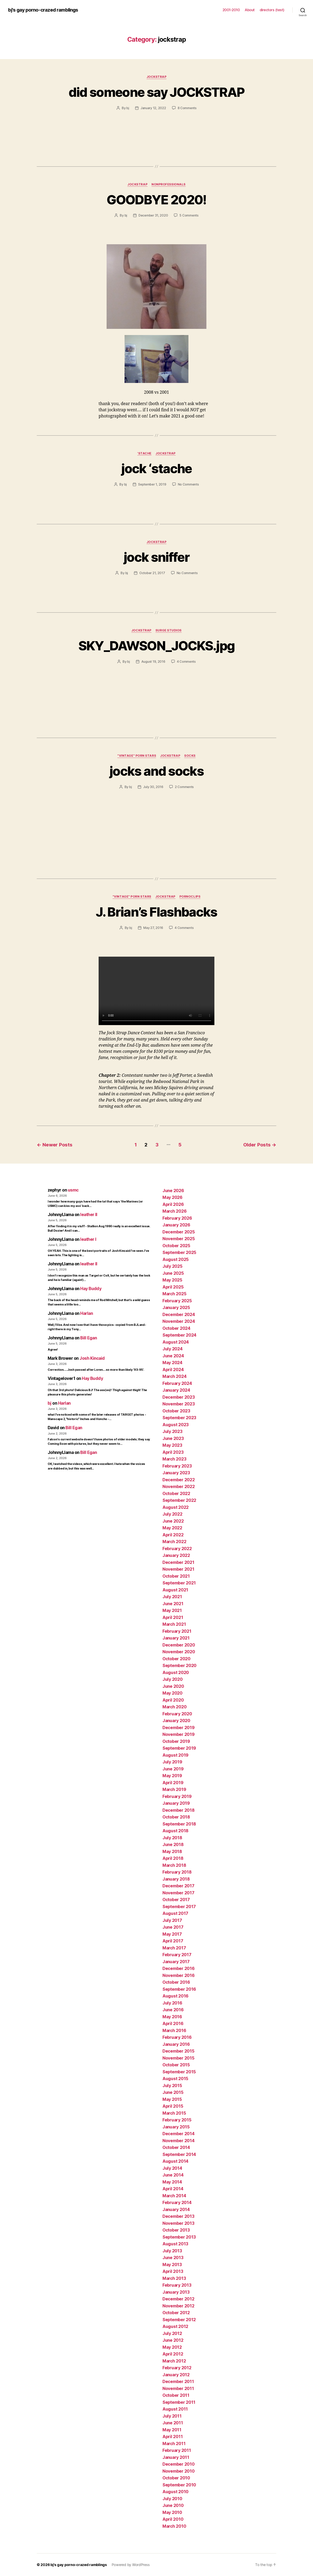 This screenshot has height=2576, width=313. I want to click on May 27, 2016, so click(153, 928).